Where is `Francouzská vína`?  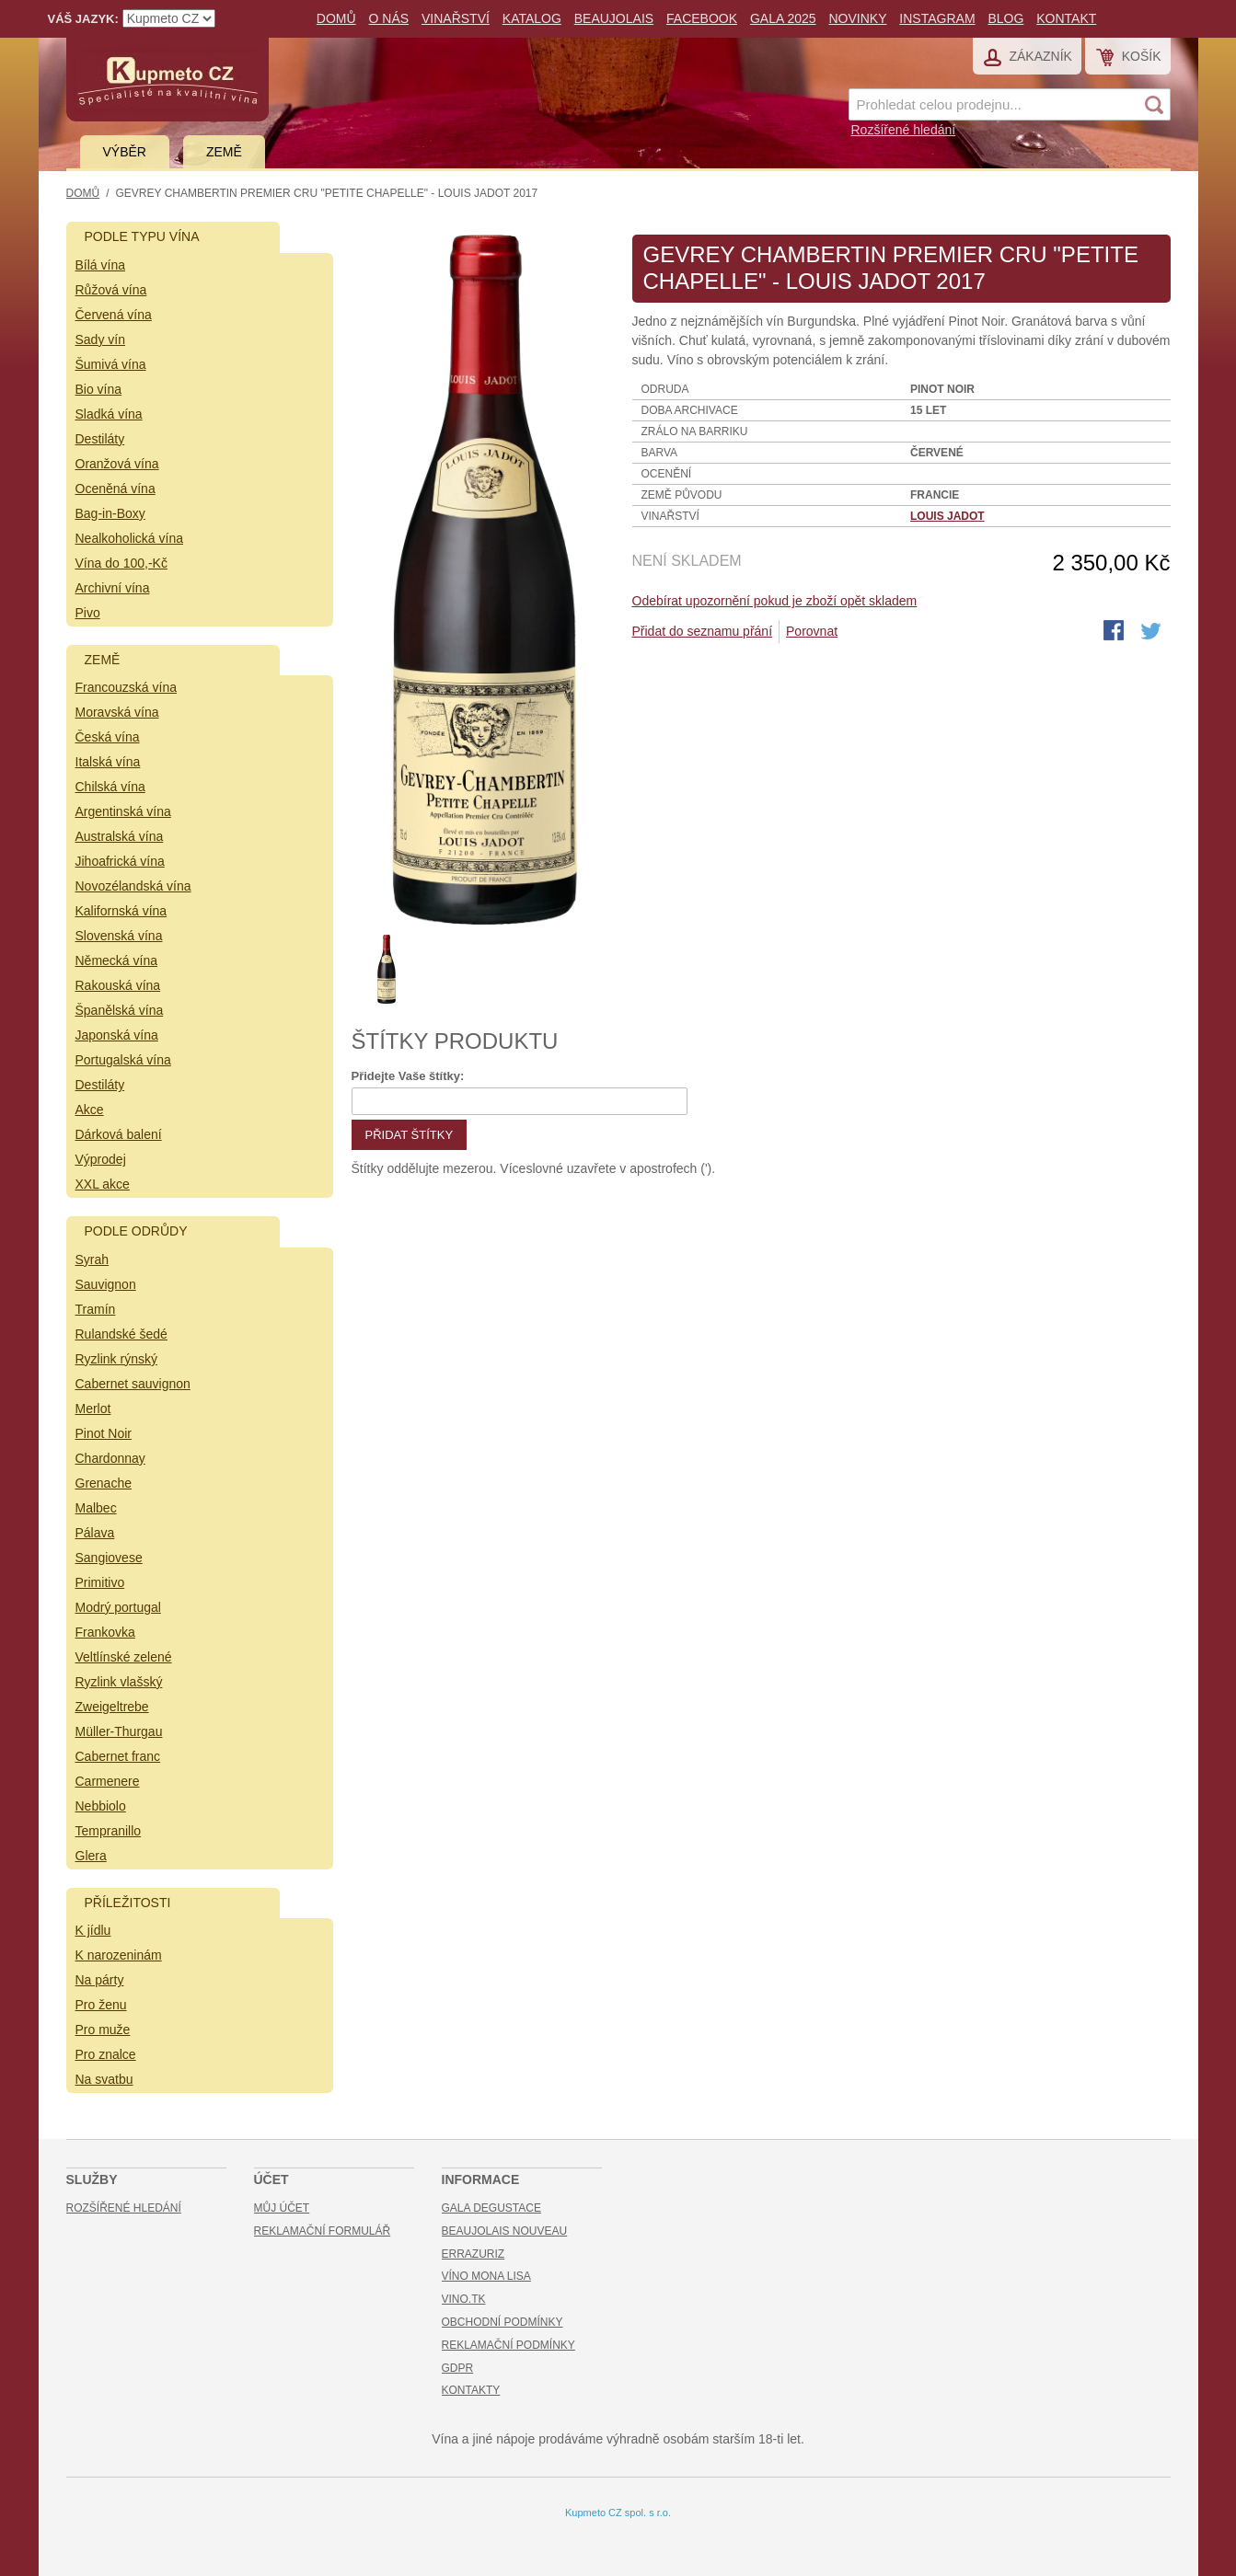 Francouzská vína is located at coordinates (126, 687).